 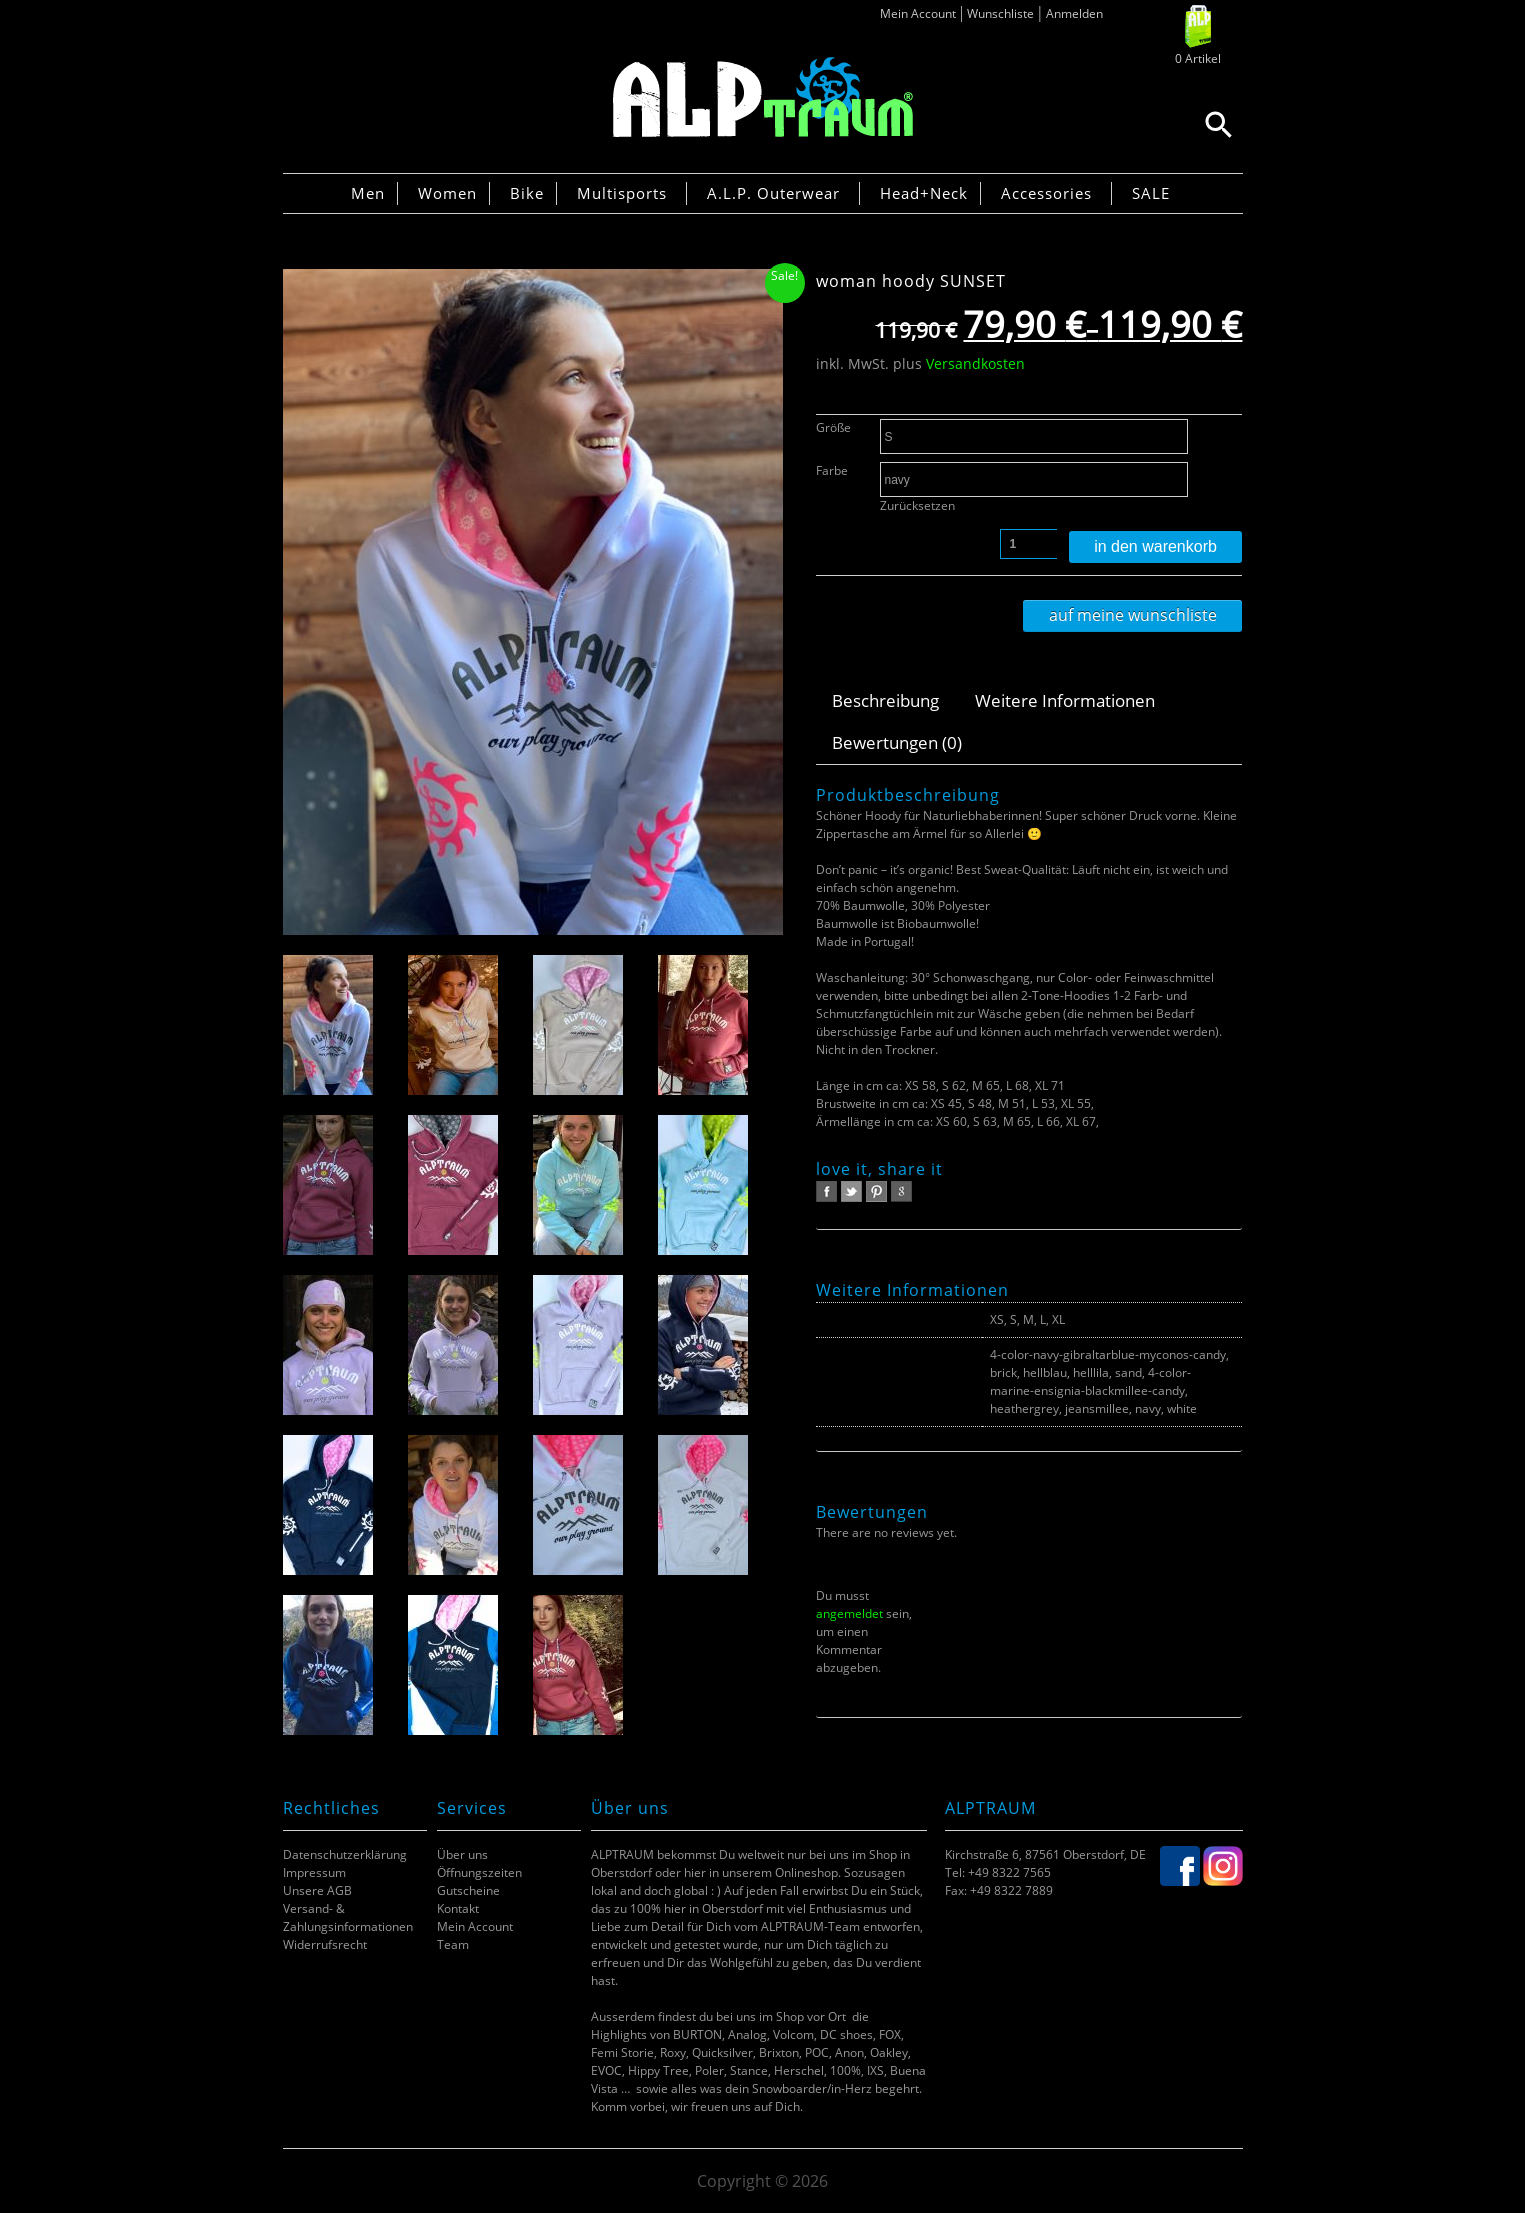 What do you see at coordinates (851, 1191) in the screenshot?
I see `twitter` at bounding box center [851, 1191].